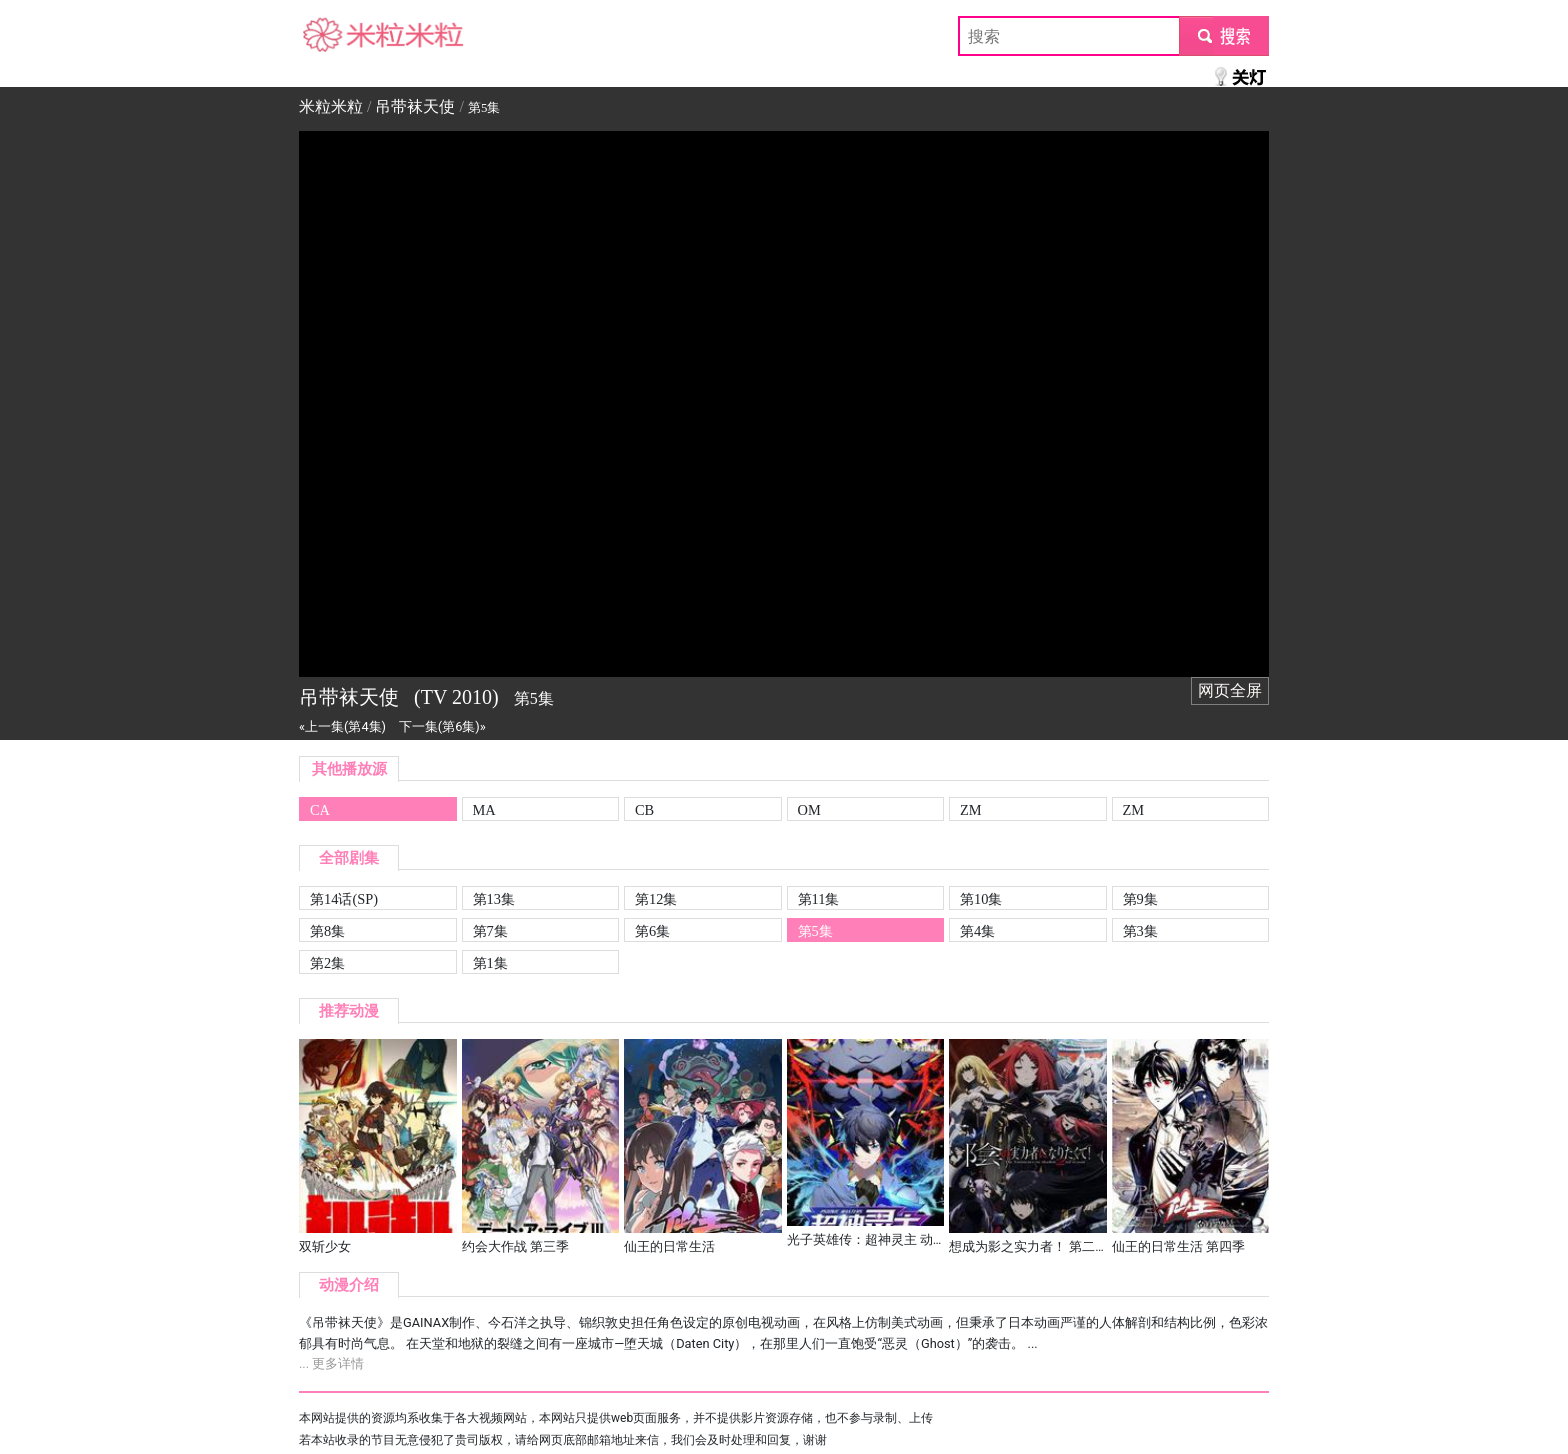 The image size is (1568, 1454). Describe the element at coordinates (971, 810) in the screenshot. I see `ZM` at that location.